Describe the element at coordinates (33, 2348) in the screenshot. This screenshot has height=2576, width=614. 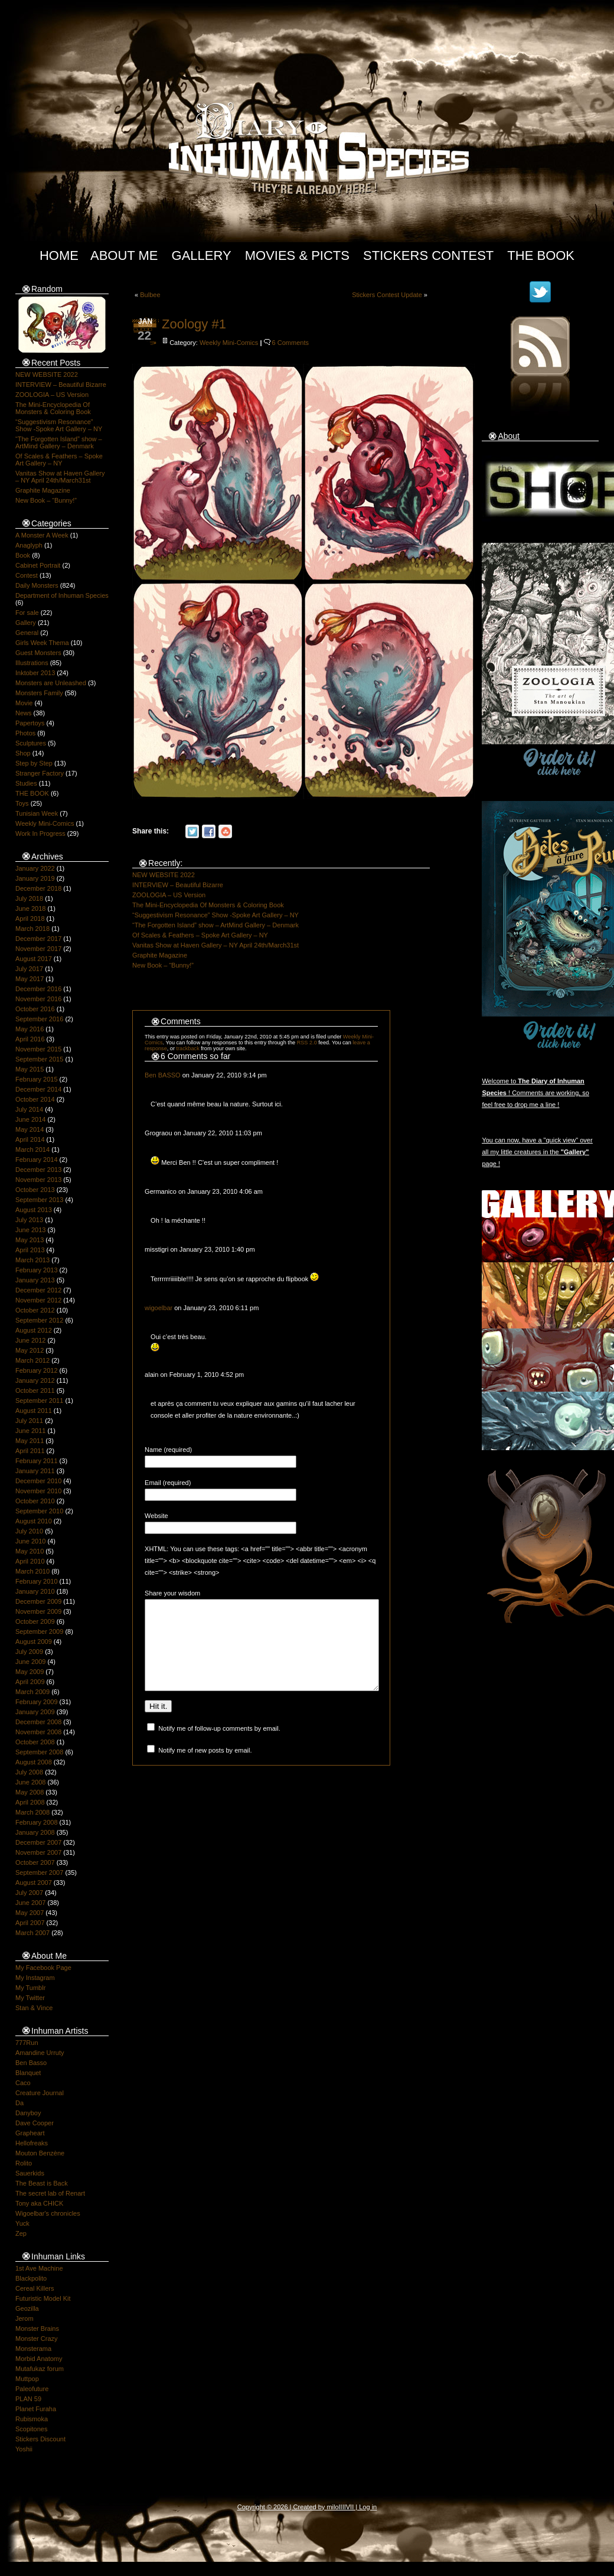
I see `Monsterama` at that location.